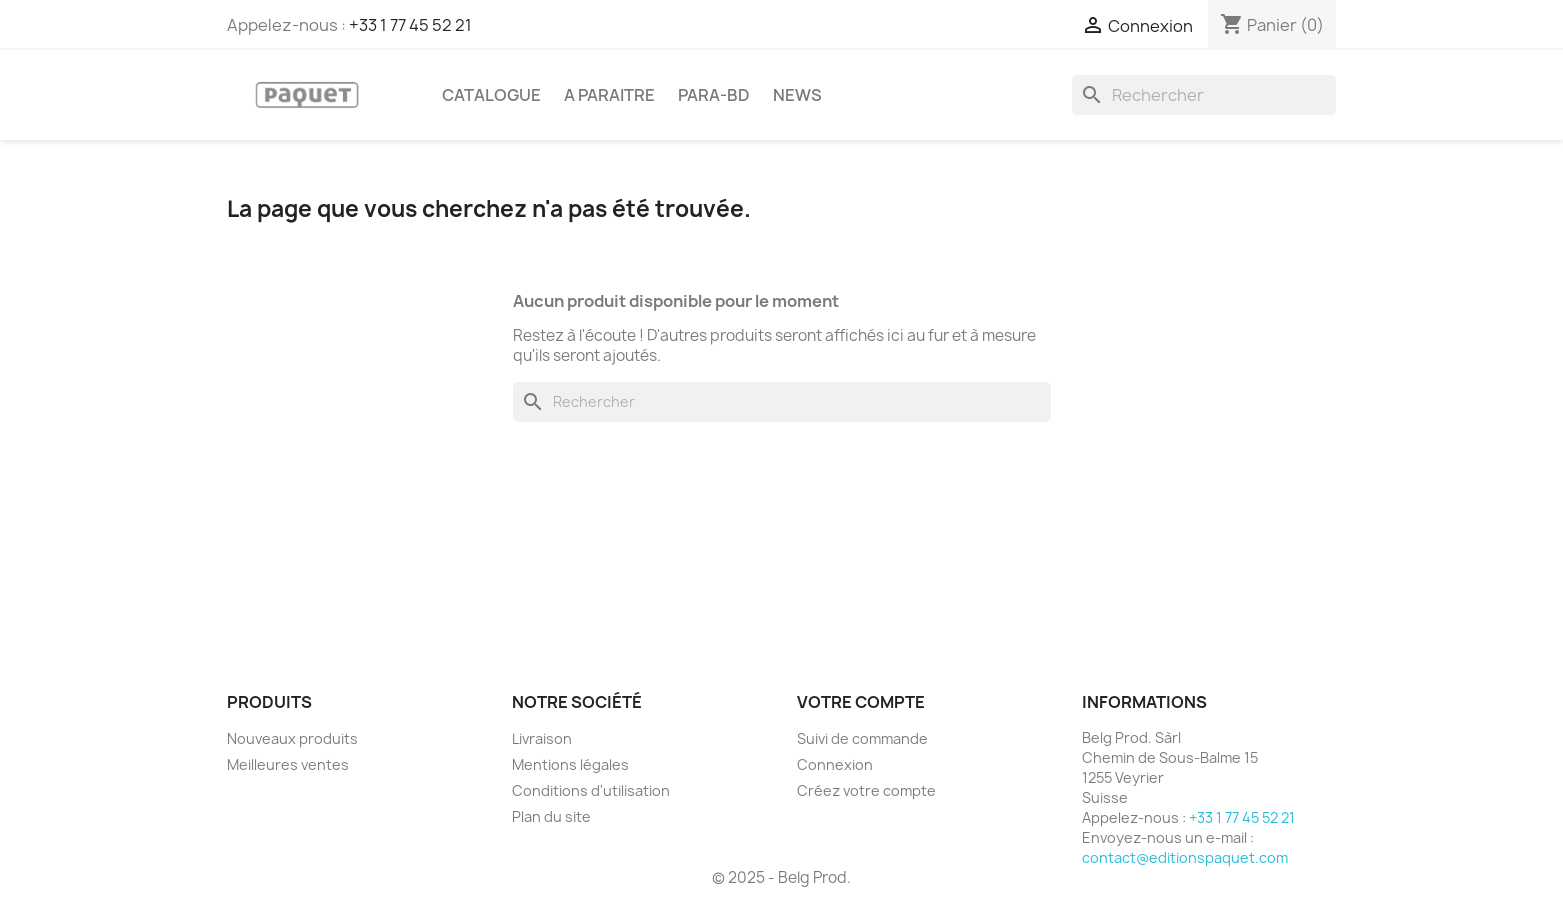 This screenshot has width=1563, height=904. Describe the element at coordinates (714, 95) in the screenshot. I see `PARA-BD` at that location.